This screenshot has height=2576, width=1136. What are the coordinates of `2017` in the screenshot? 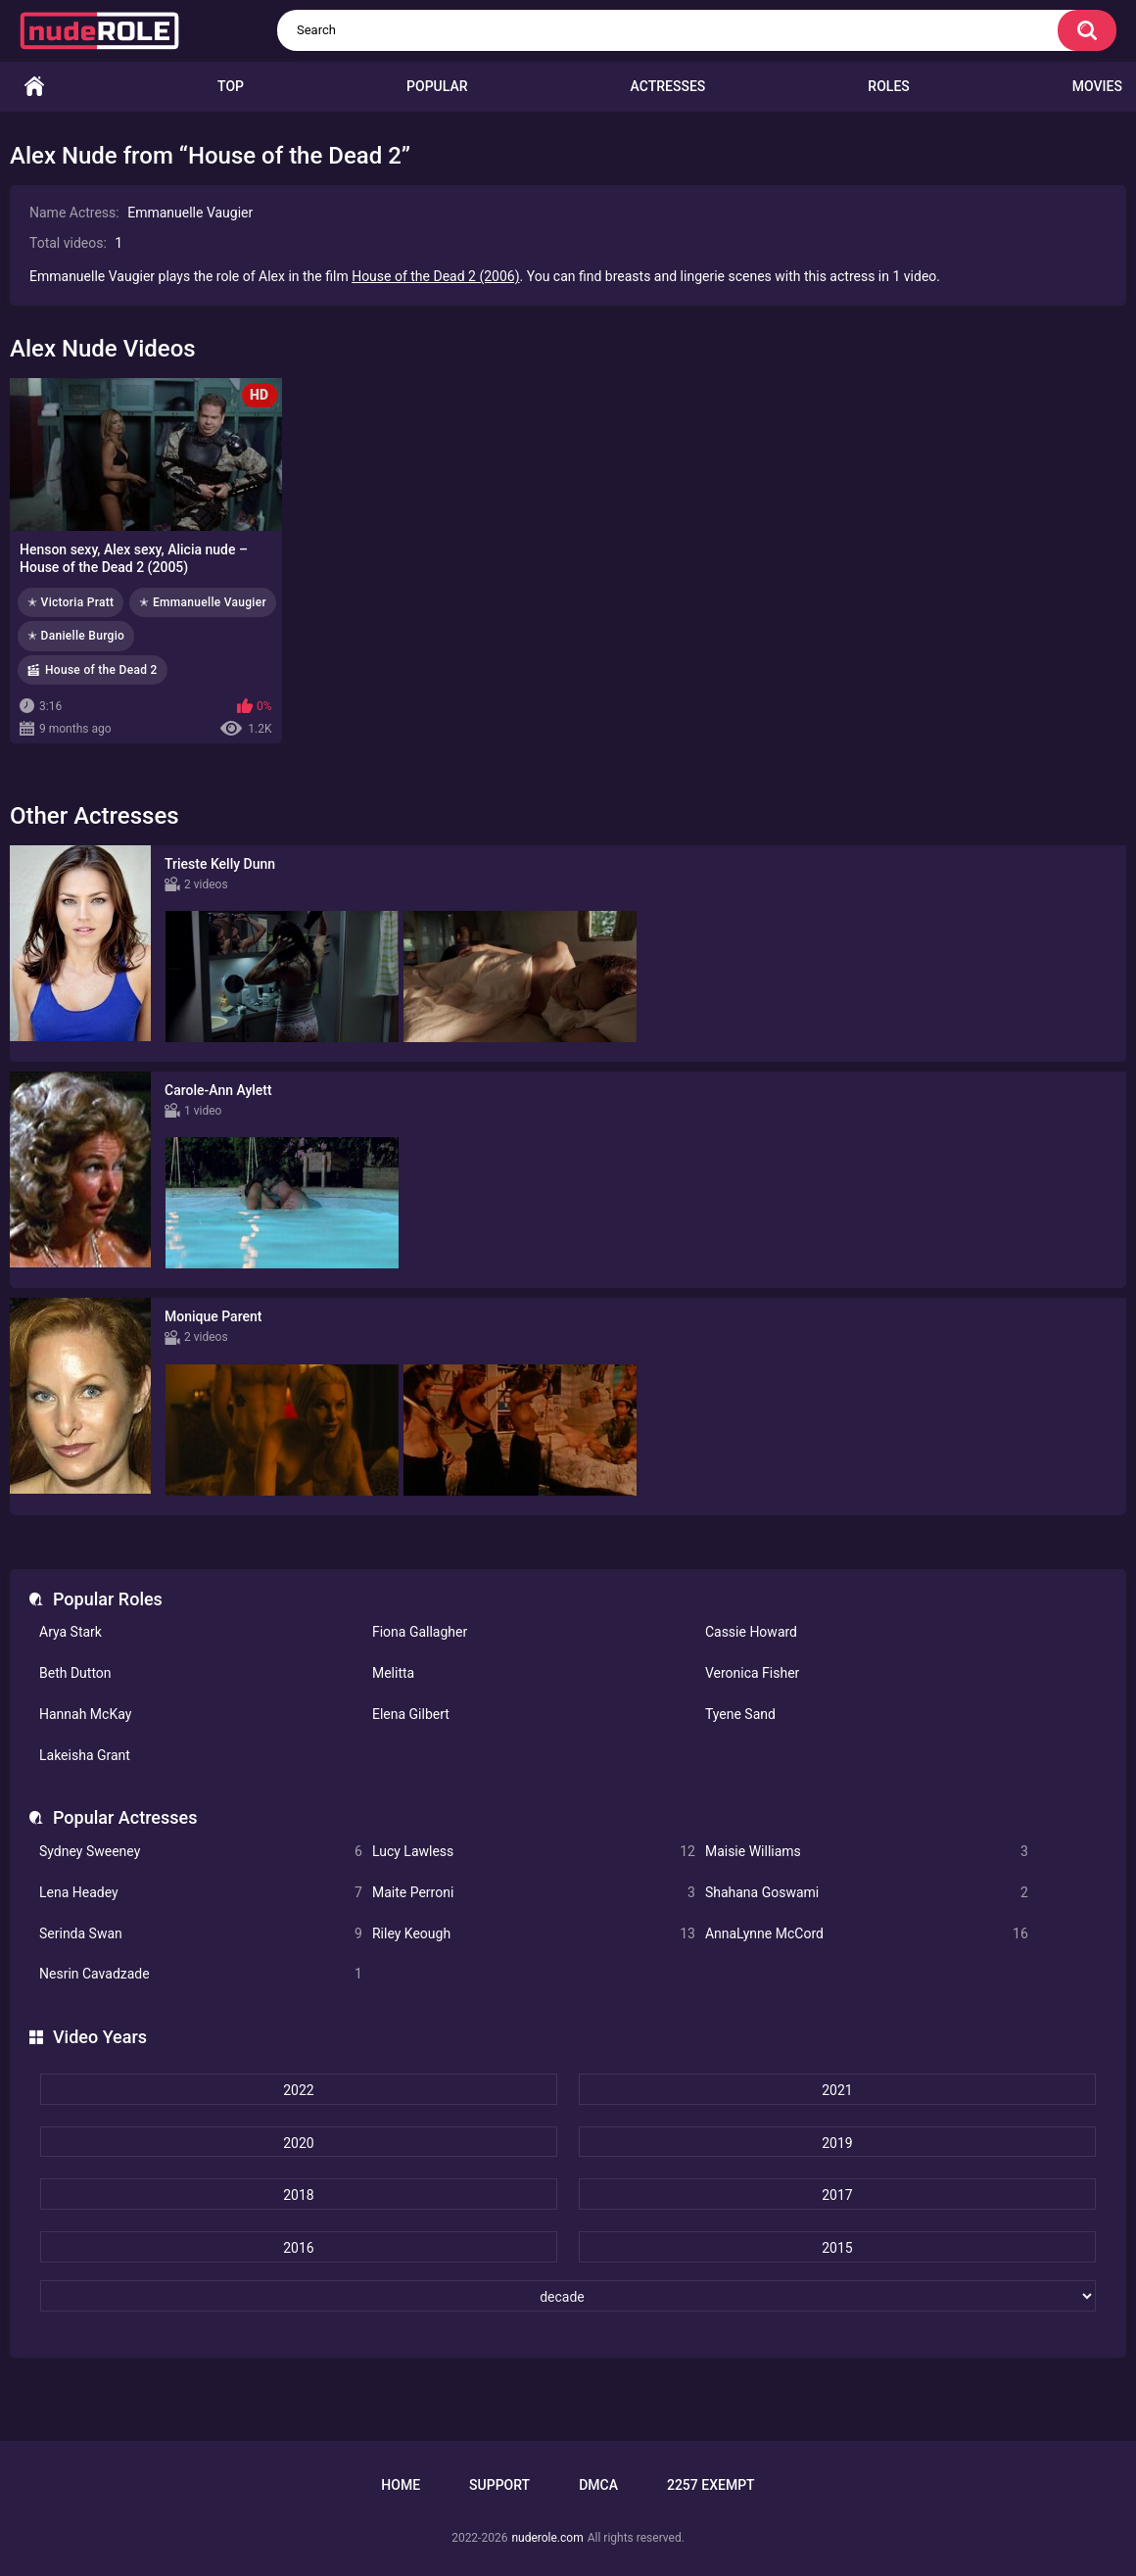 It's located at (837, 2195).